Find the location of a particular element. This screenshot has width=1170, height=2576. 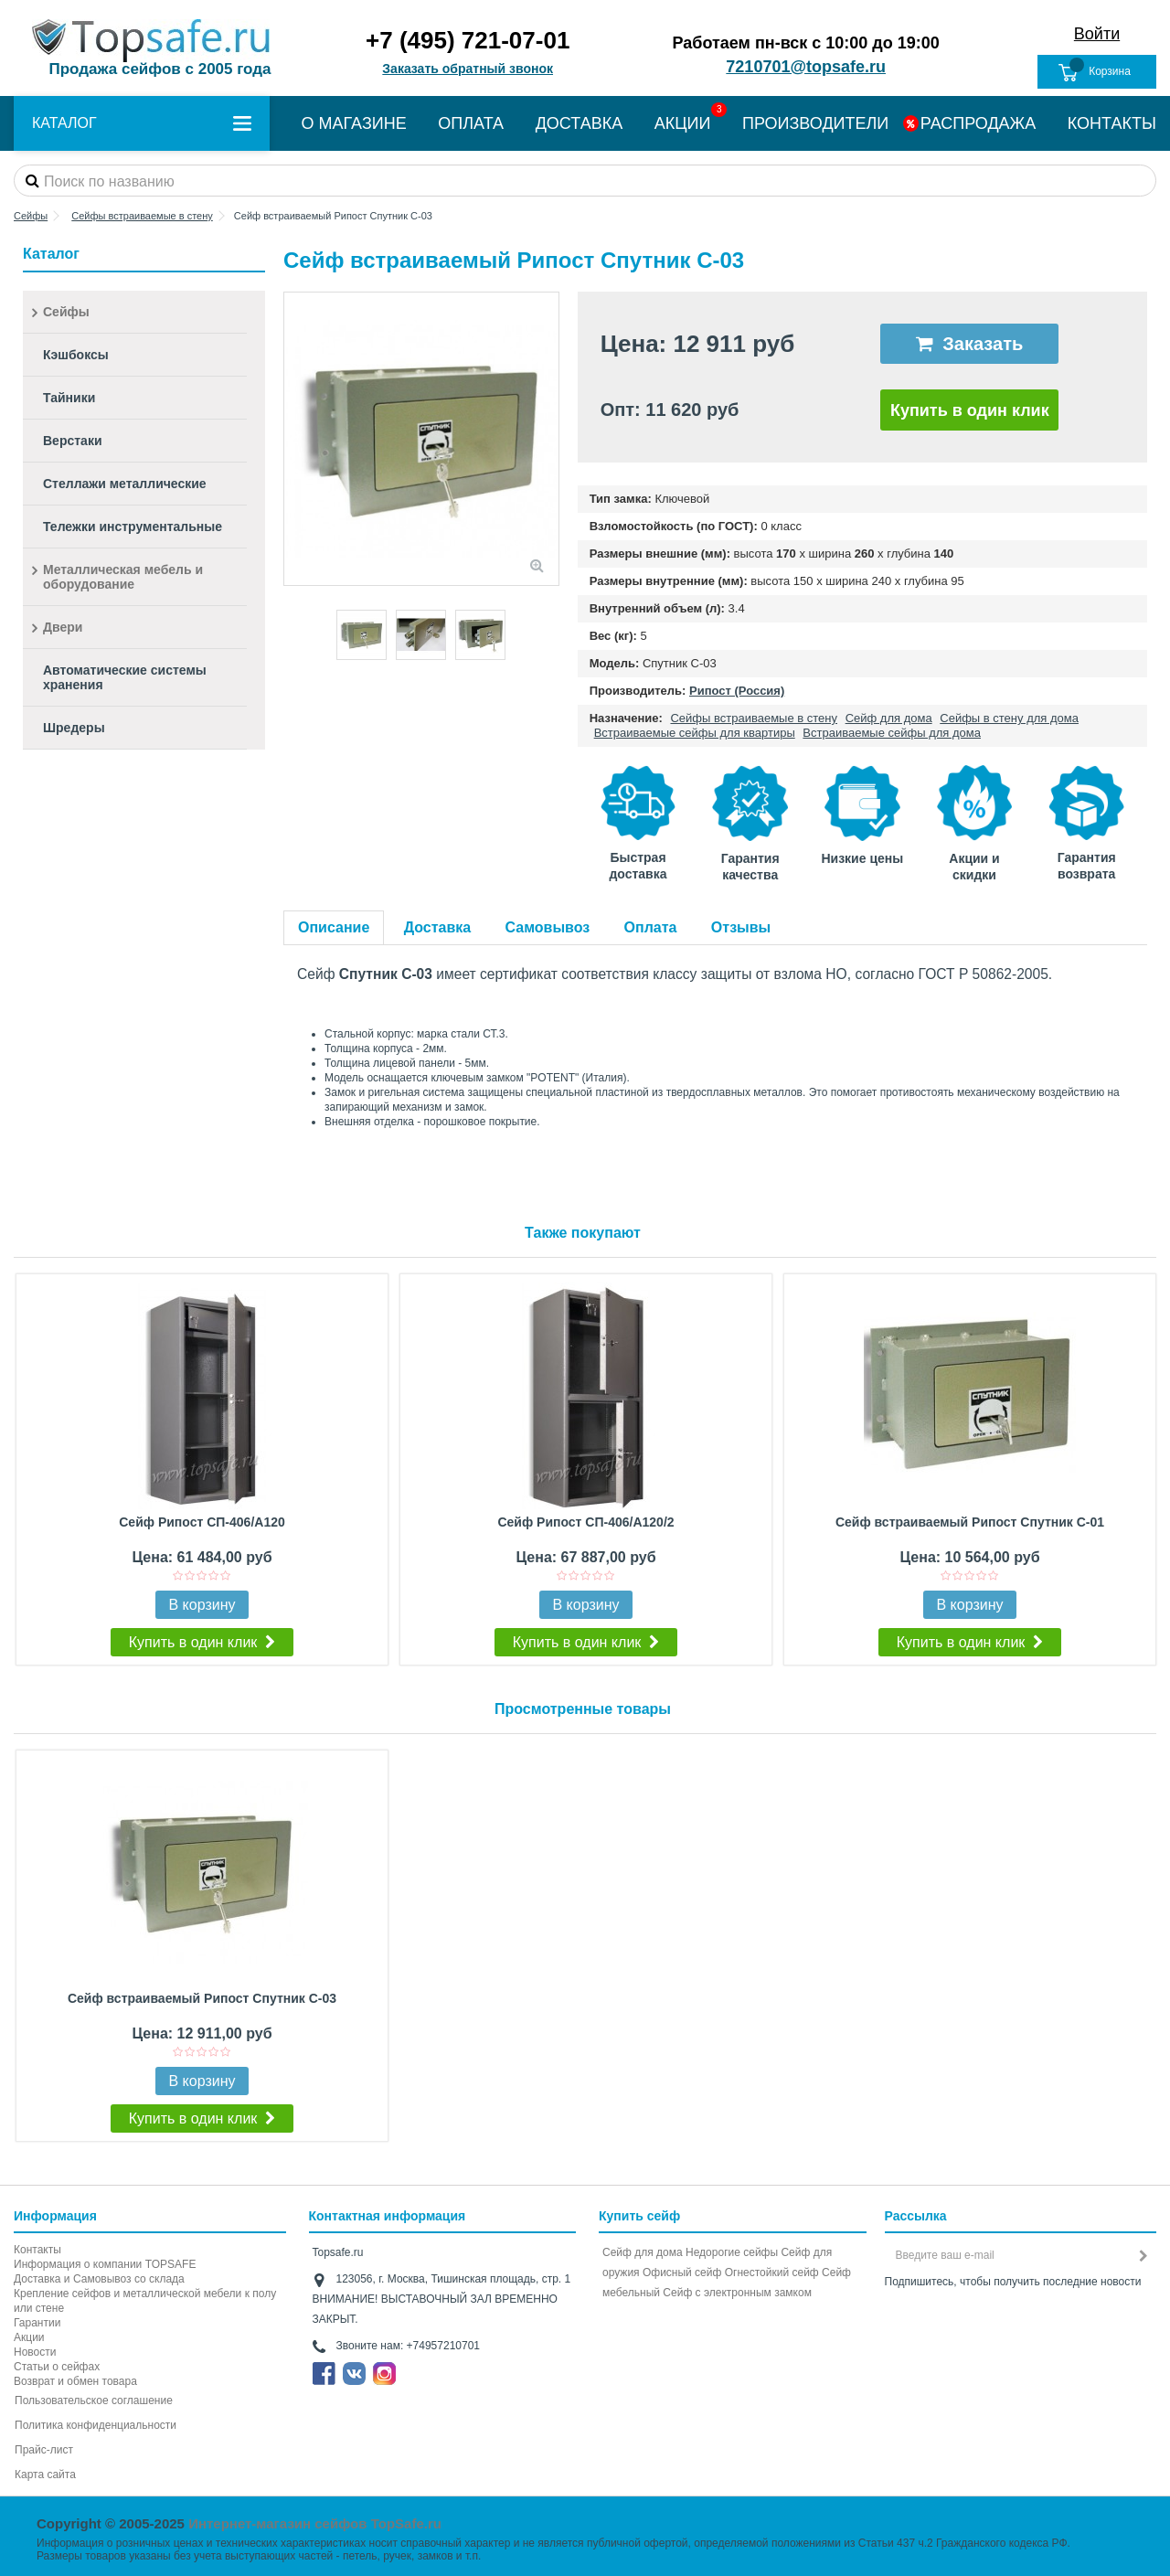

Доставка и Самовывоз со склада is located at coordinates (99, 2279).